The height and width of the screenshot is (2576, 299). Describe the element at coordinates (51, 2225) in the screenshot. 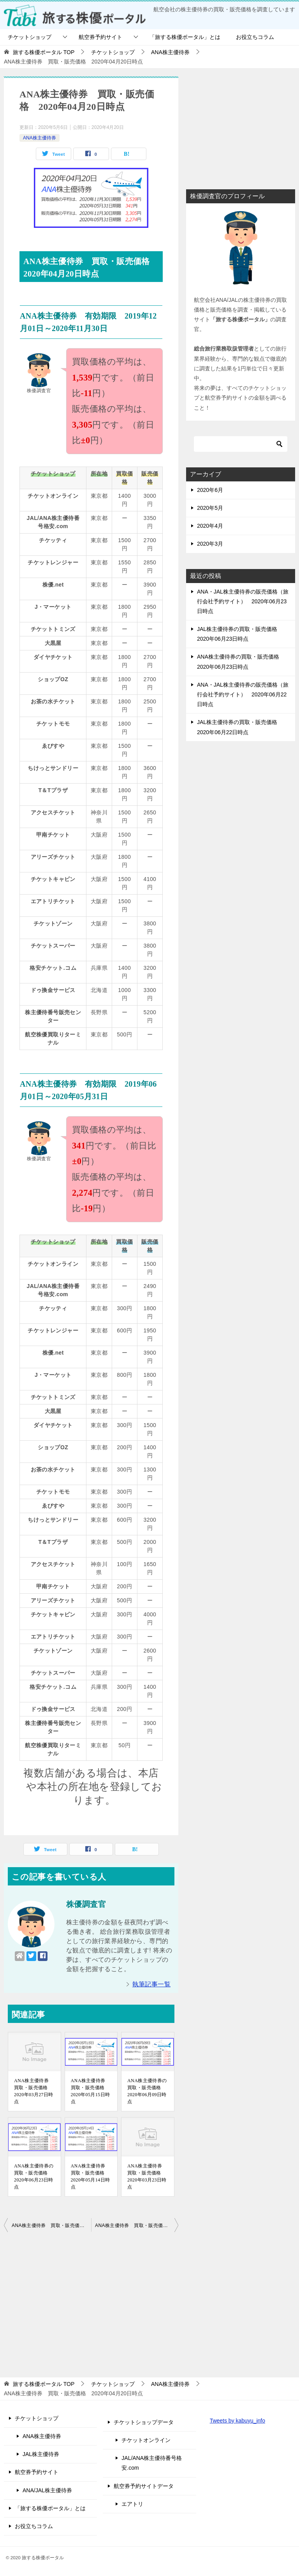

I see `ANA株主優待券 買取・販売価格 2020年04月19日時点` at that location.